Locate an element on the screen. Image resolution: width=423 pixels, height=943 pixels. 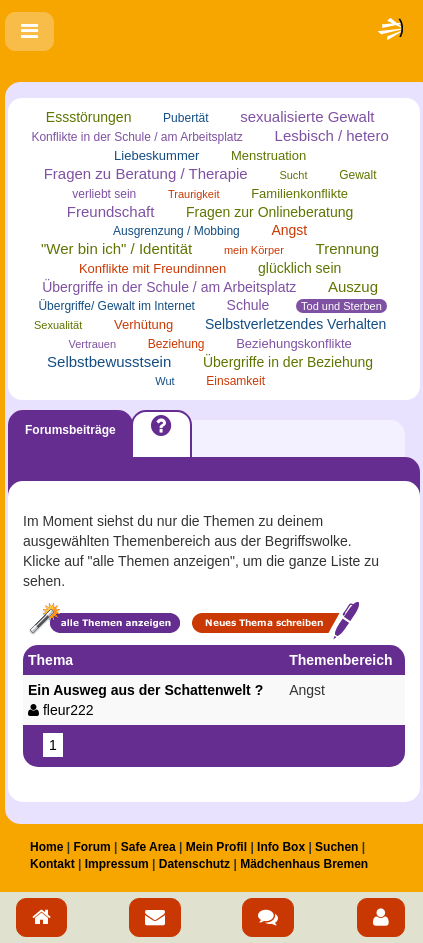
Mädchenhaus Bremen is located at coordinates (304, 864).